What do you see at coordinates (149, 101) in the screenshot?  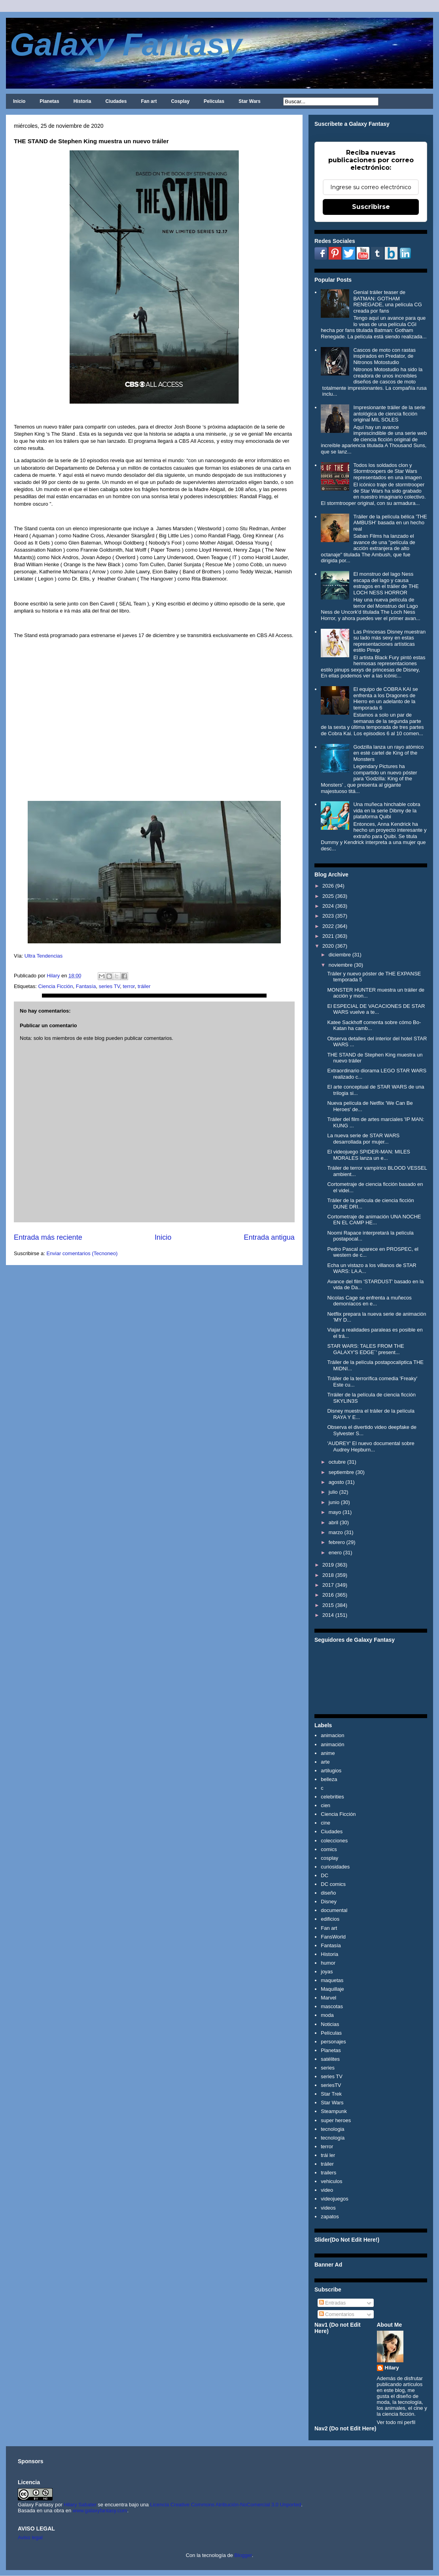 I see `Fan art` at bounding box center [149, 101].